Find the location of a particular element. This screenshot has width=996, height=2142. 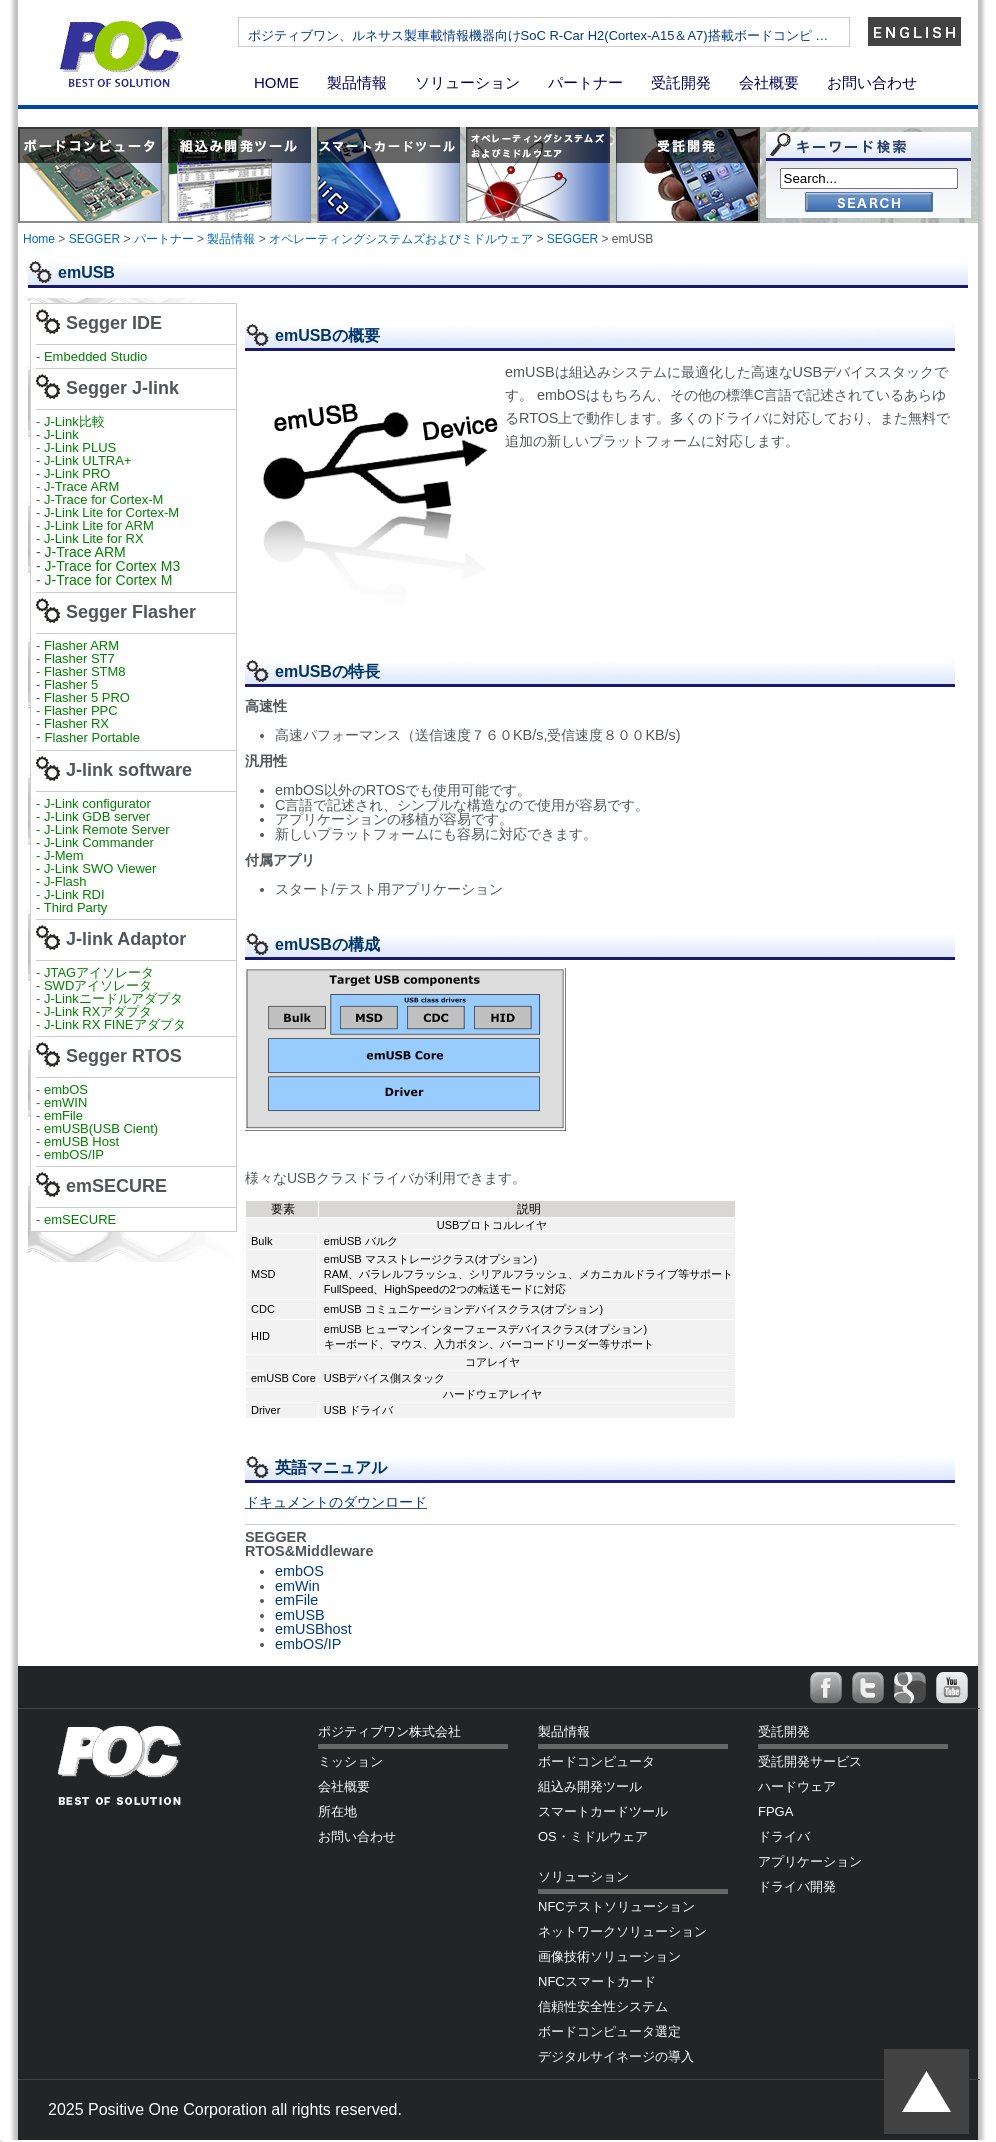

emUSBhost is located at coordinates (313, 1629).